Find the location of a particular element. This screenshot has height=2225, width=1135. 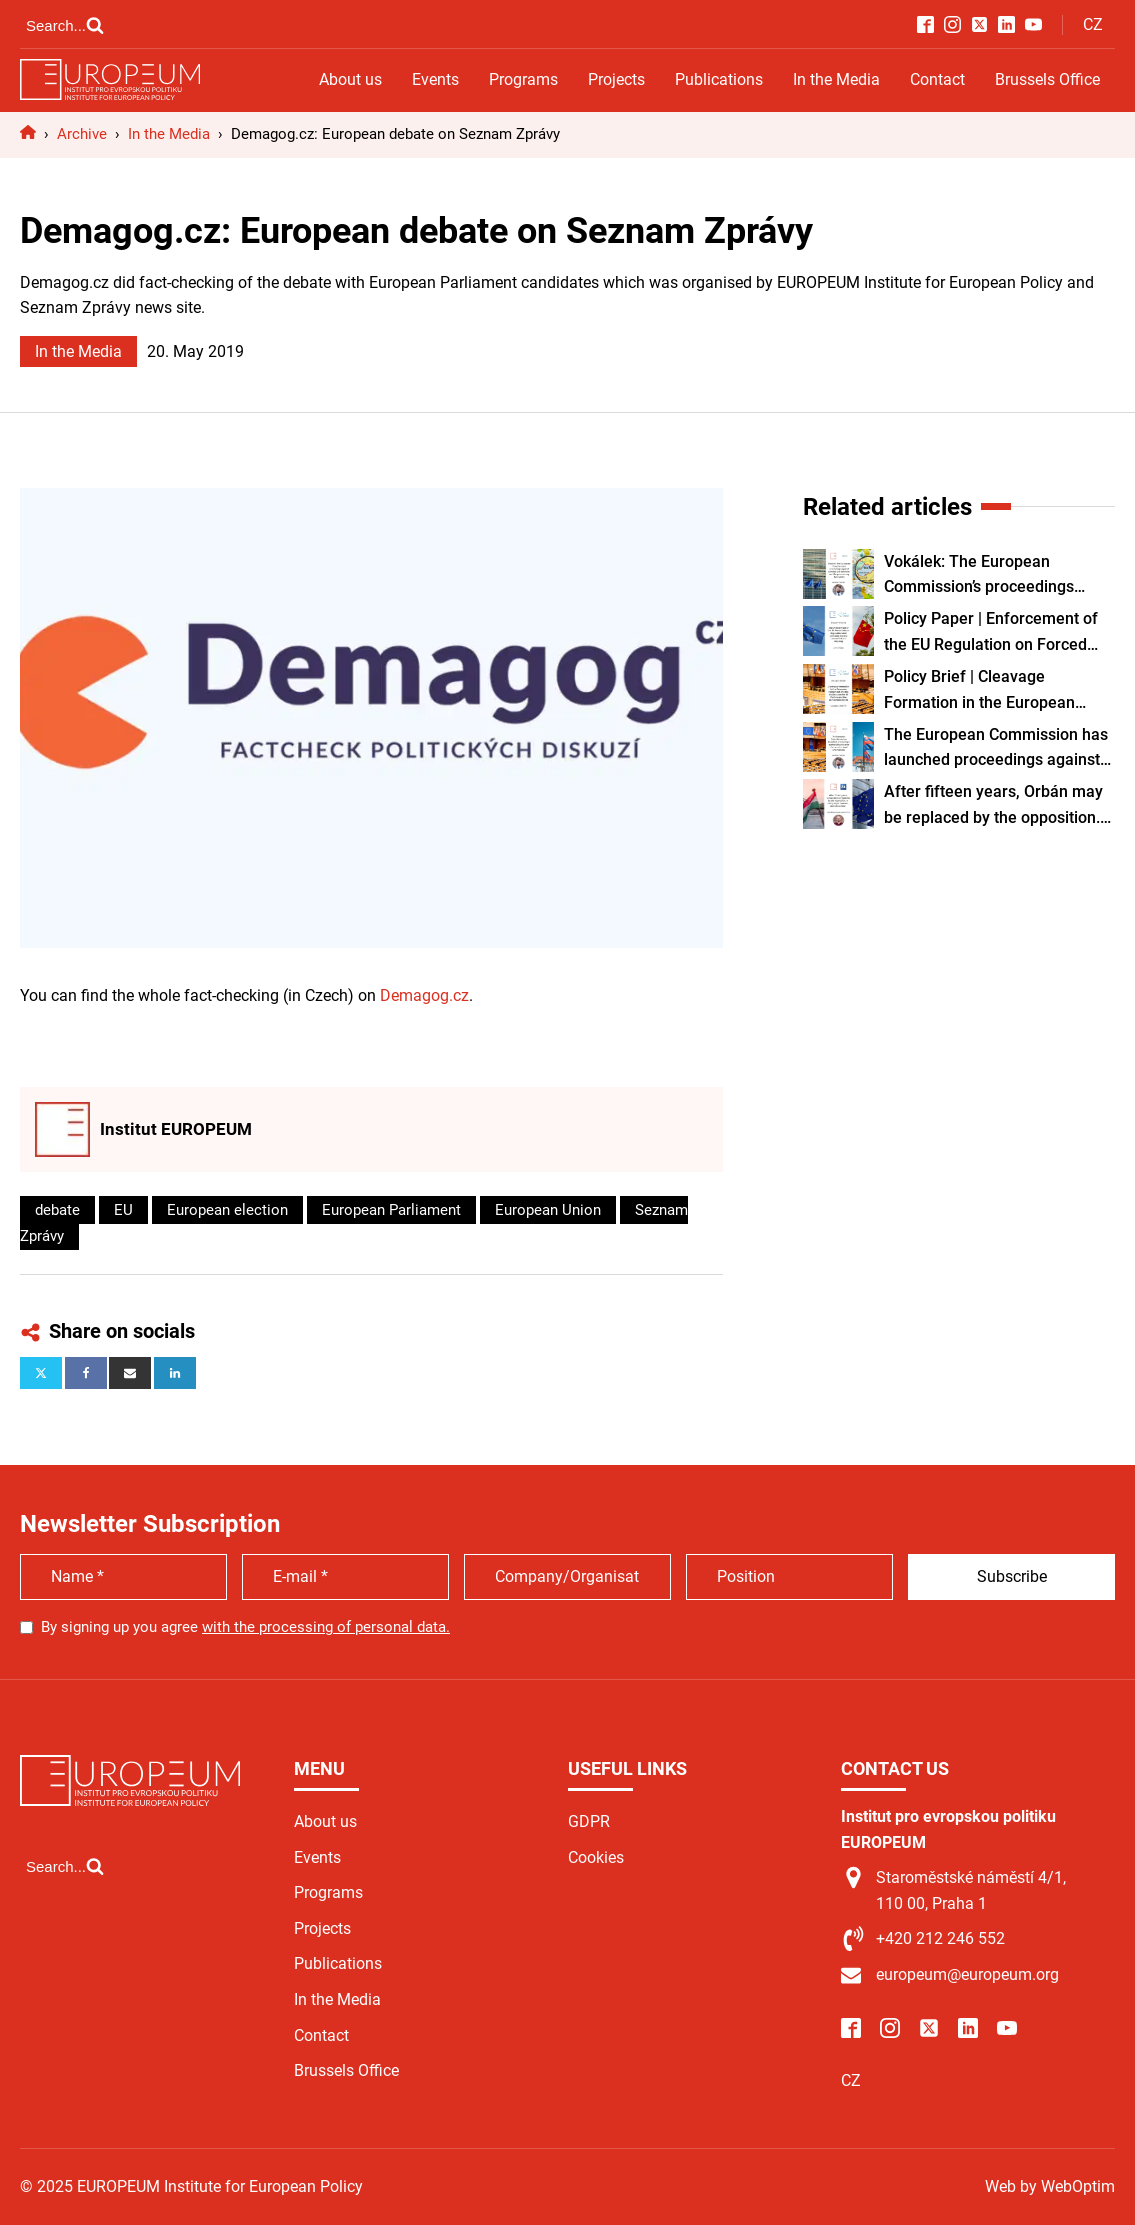

Brussels Office is located at coordinates (1047, 79).